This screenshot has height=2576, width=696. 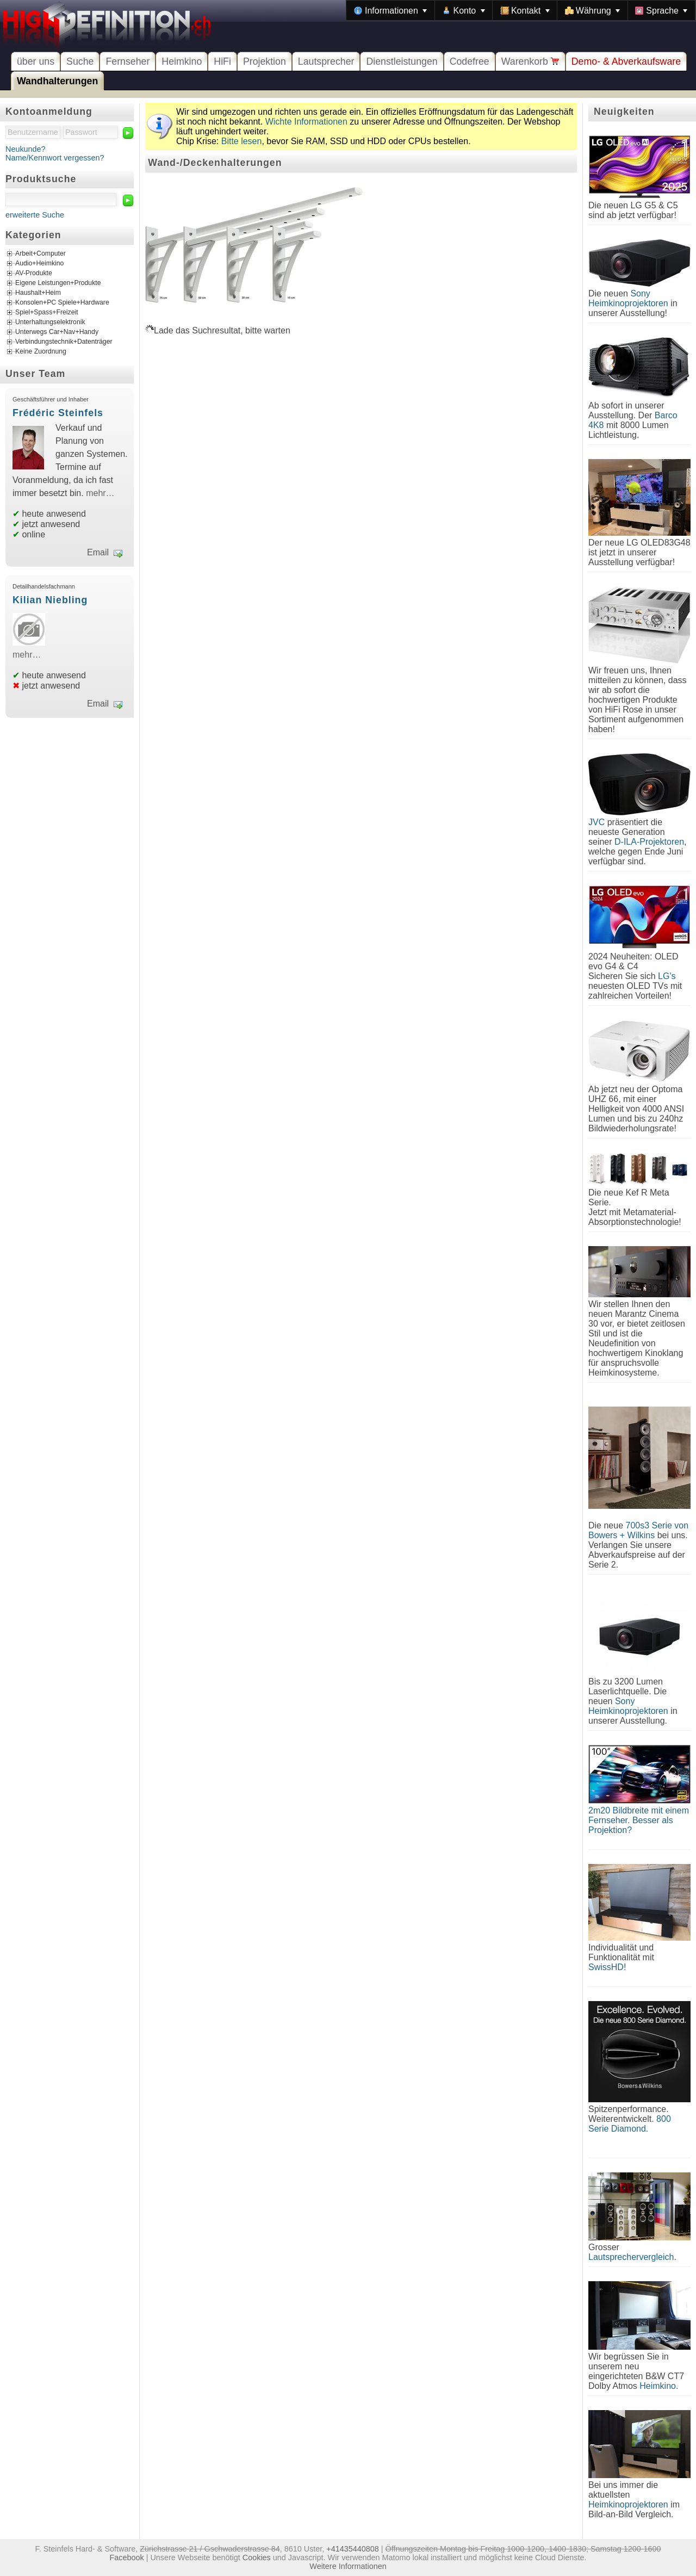 I want to click on Fernseher, so click(x=127, y=61).